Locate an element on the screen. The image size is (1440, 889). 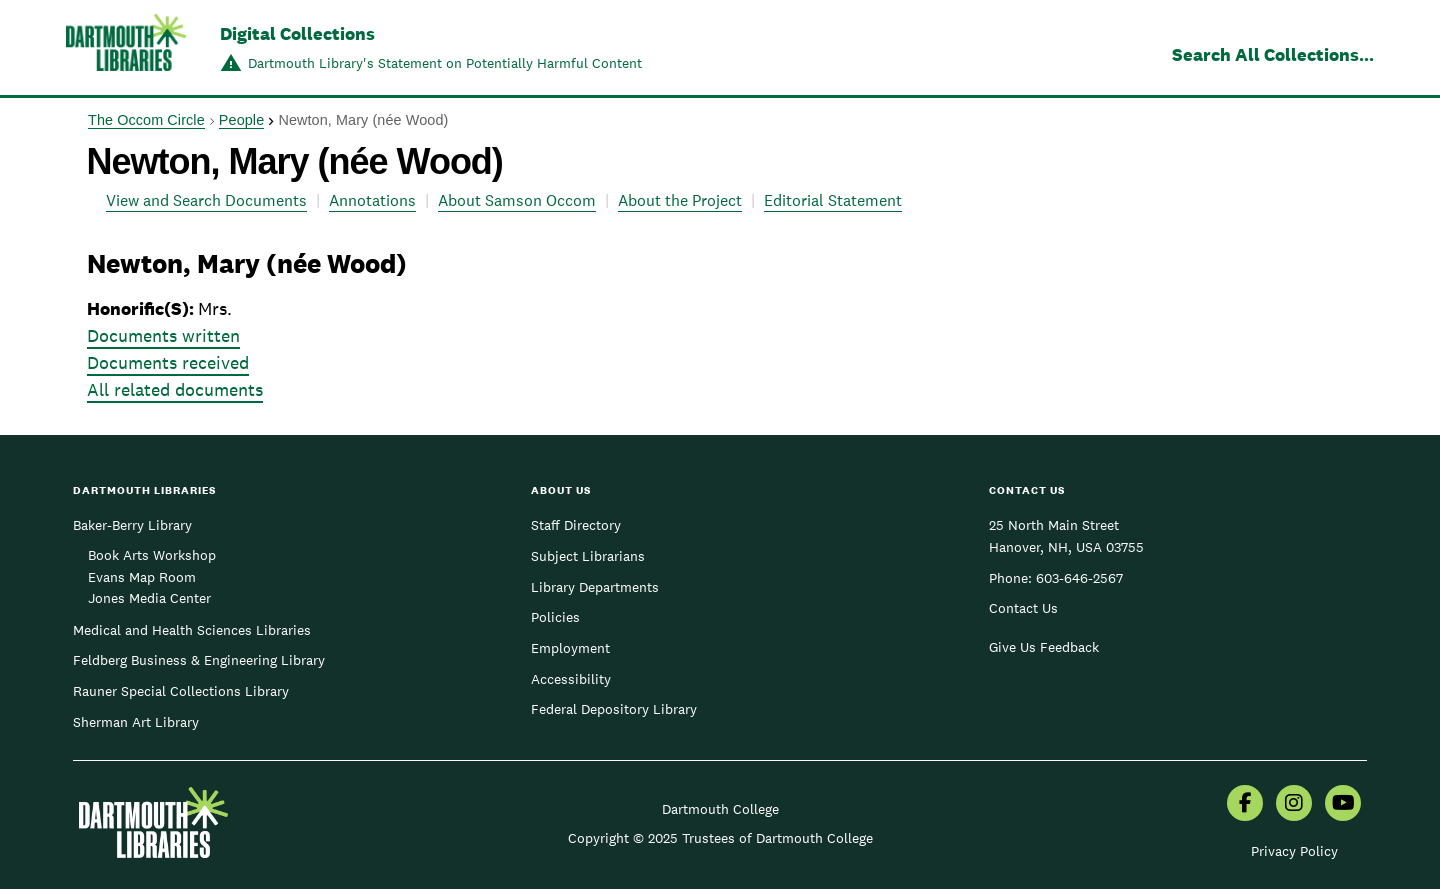
View and Search Documents is located at coordinates (206, 200).